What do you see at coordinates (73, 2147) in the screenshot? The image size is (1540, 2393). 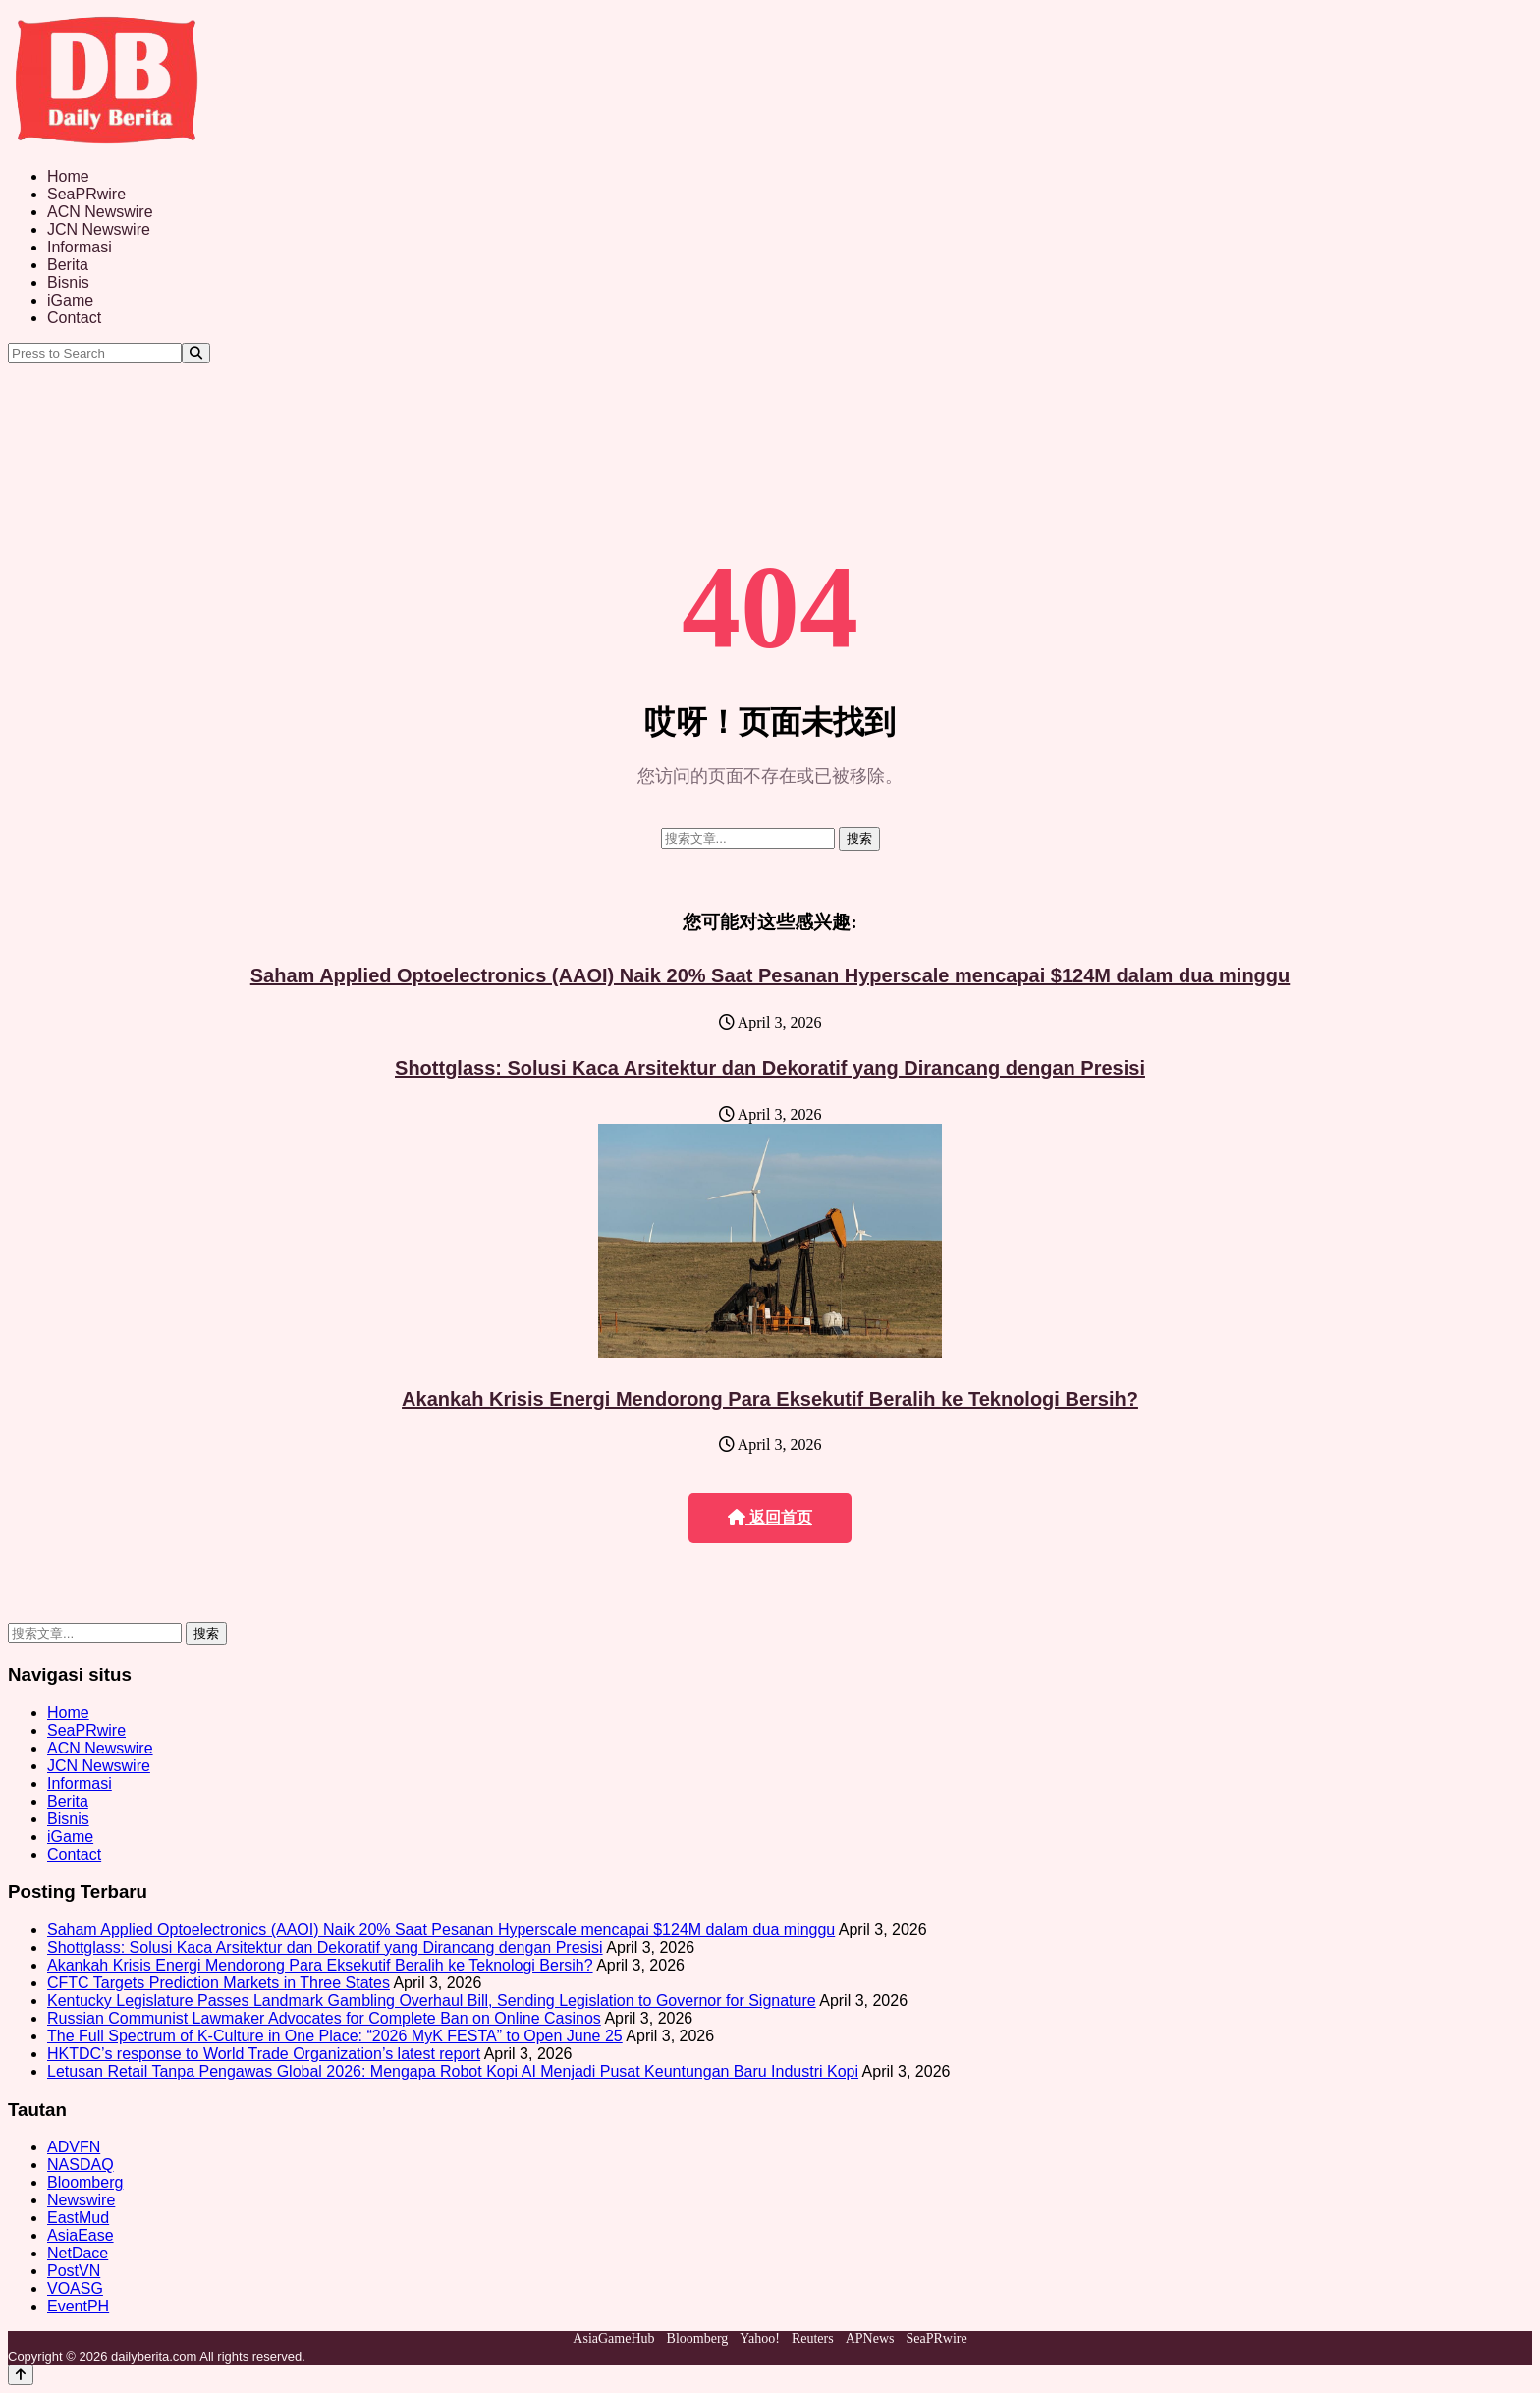 I see `ADVFN` at bounding box center [73, 2147].